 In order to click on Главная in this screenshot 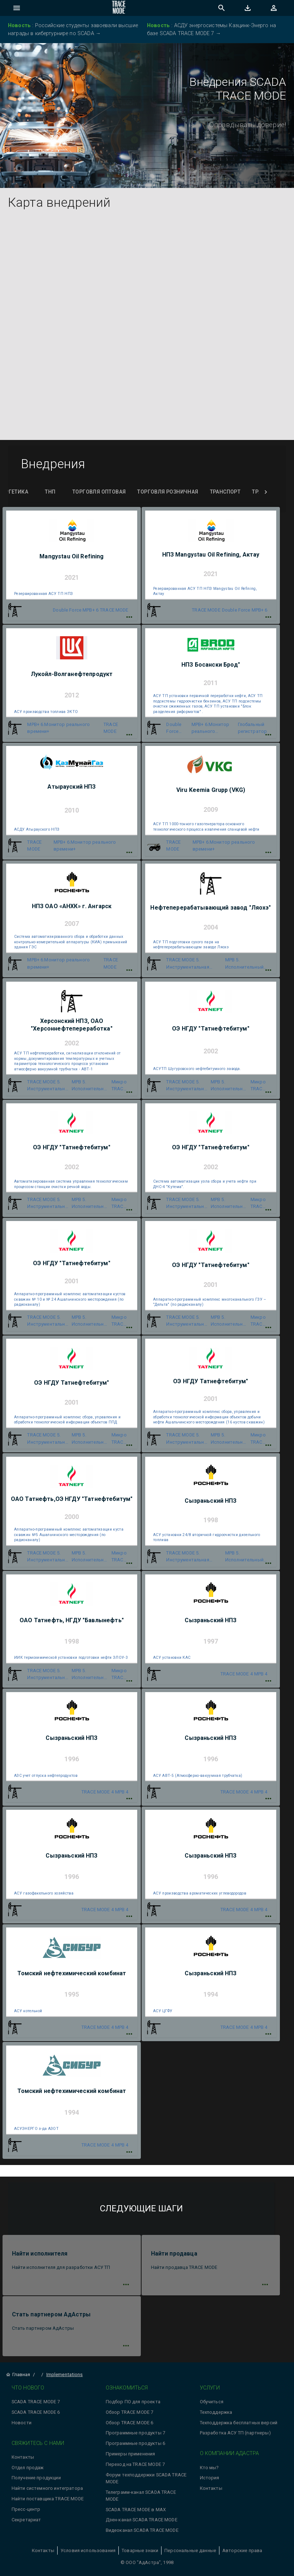, I will do `click(18, 2374)`.